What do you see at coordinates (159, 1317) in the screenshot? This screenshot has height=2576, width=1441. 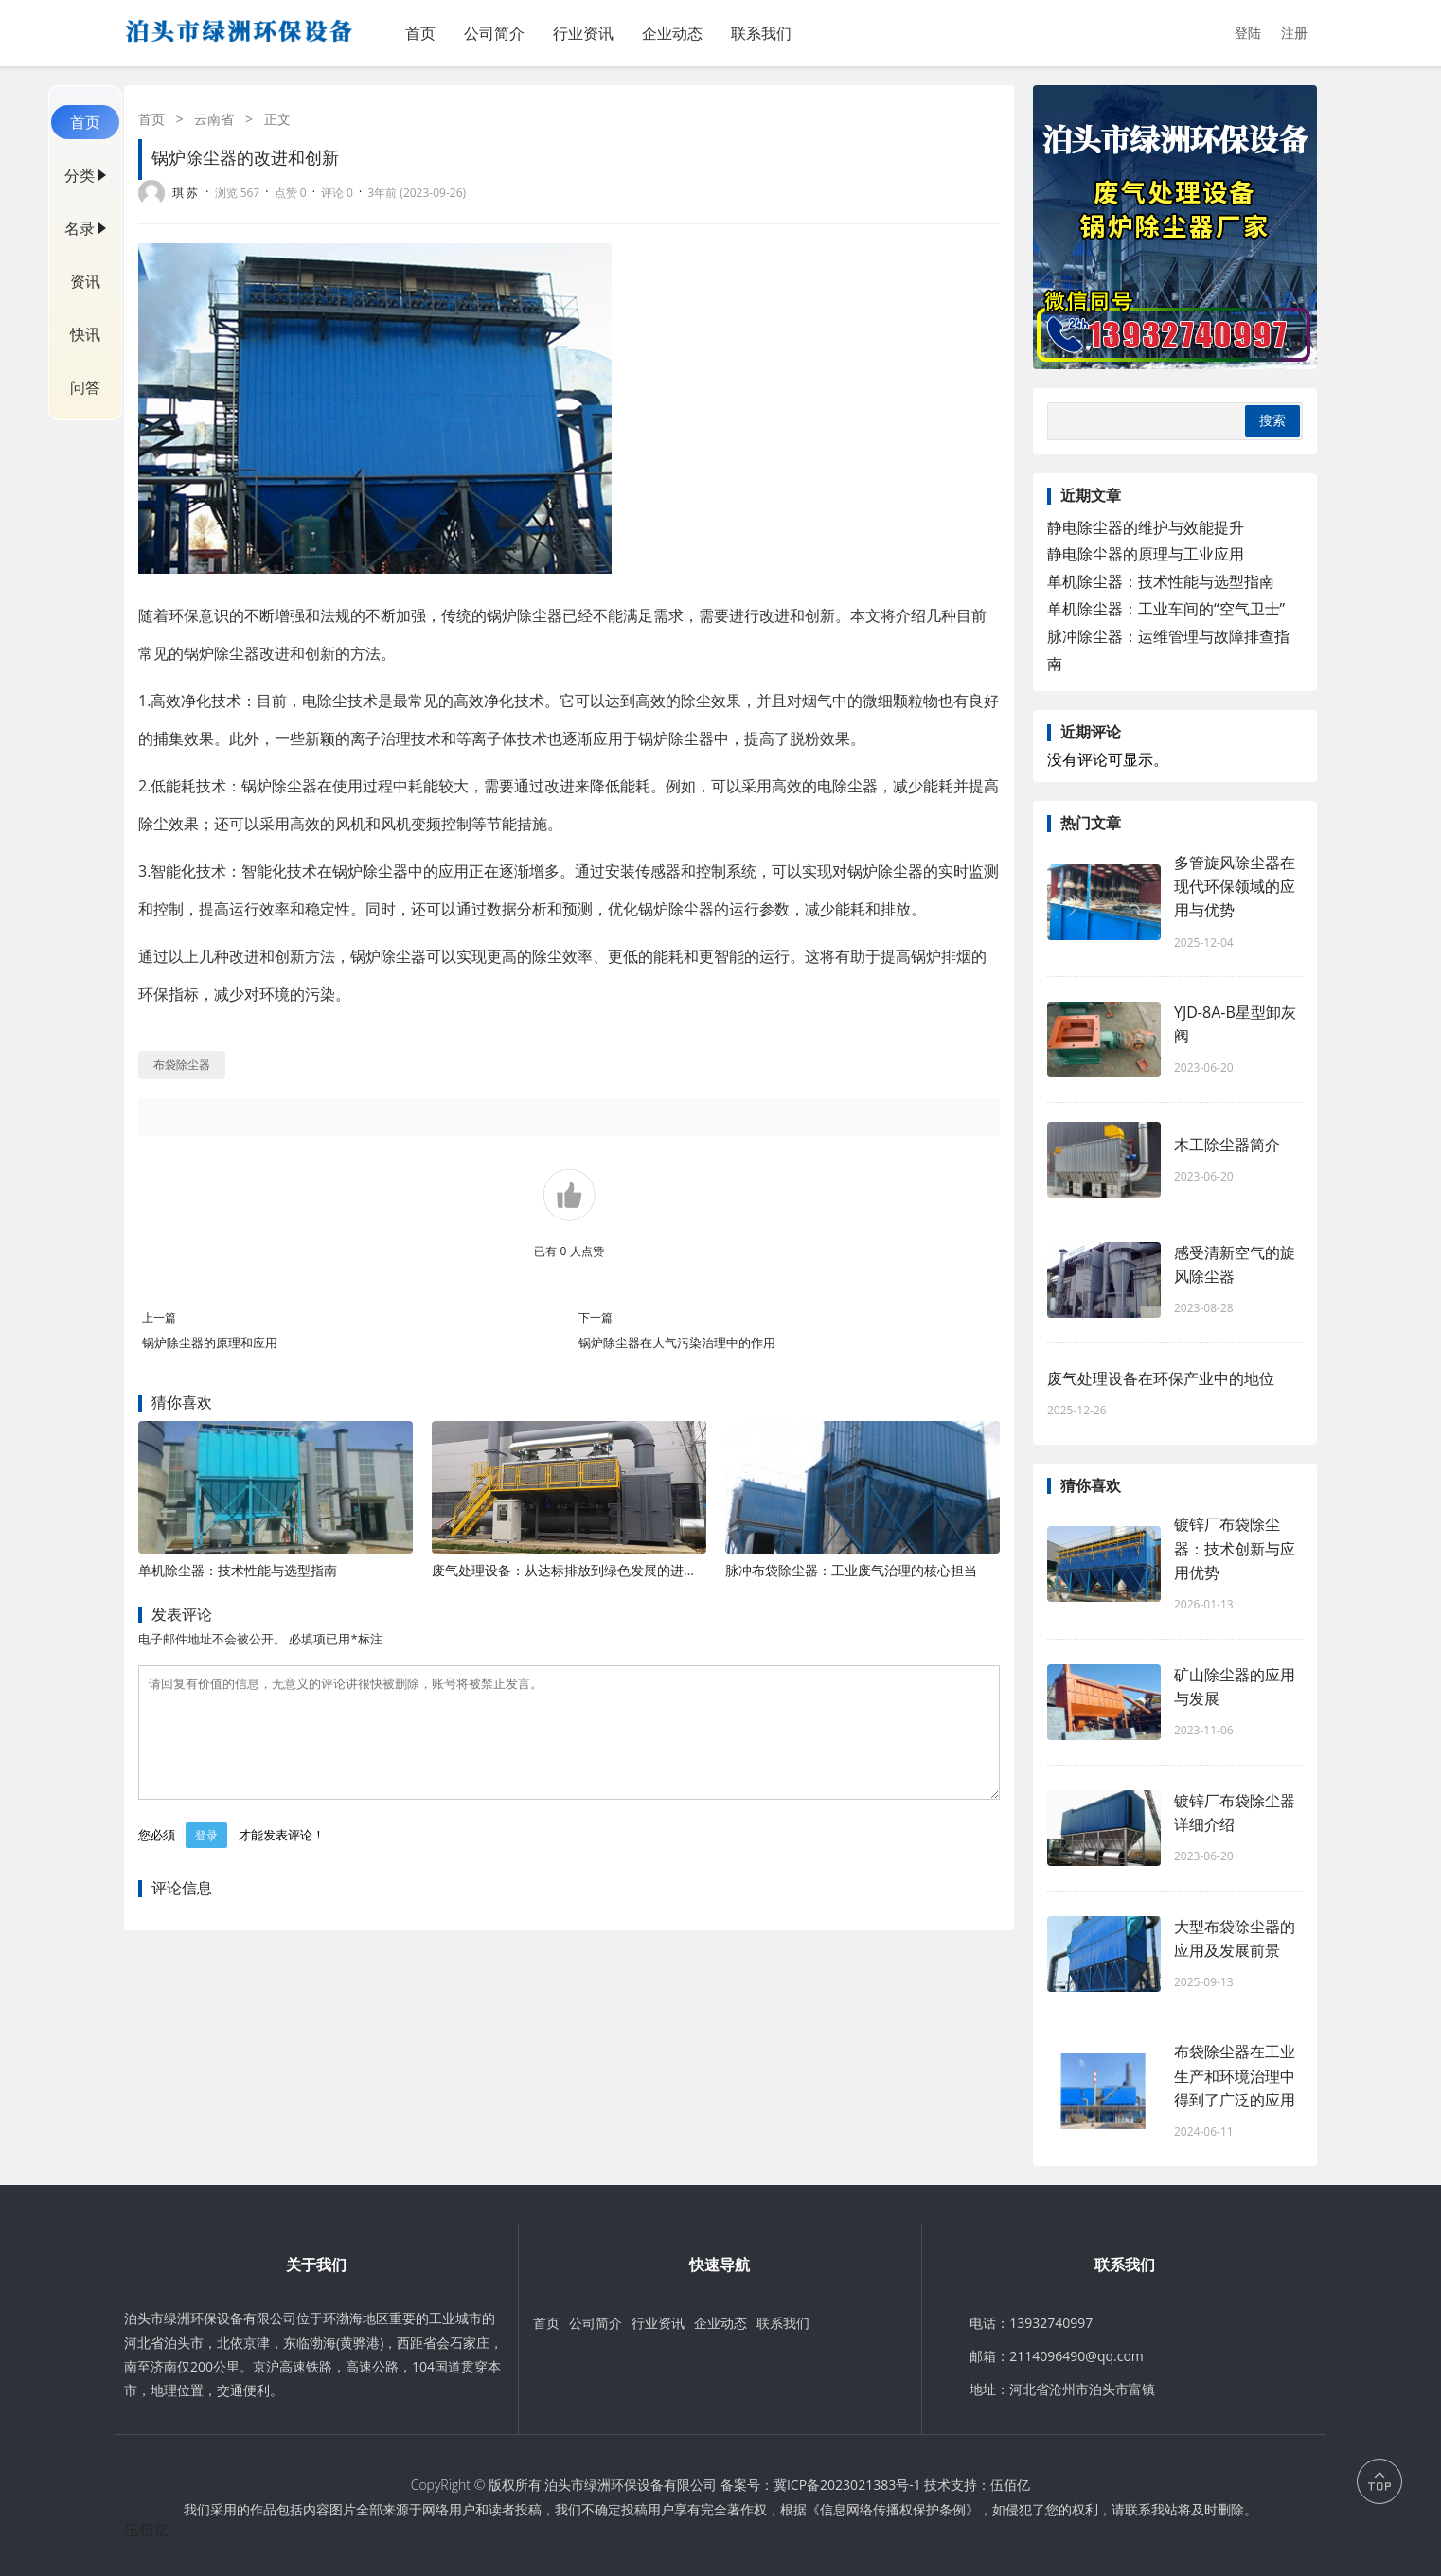 I see `上一篇` at bounding box center [159, 1317].